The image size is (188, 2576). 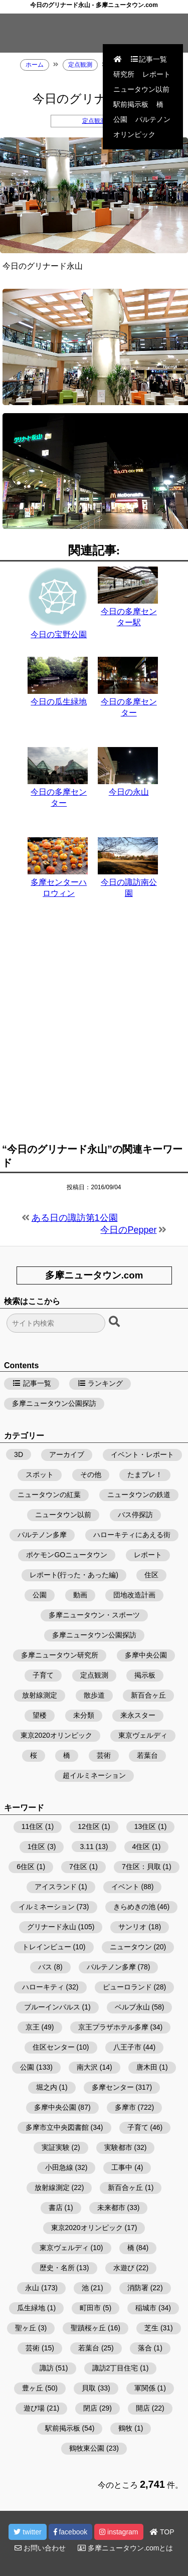 I want to click on 未来都市, so click(x=111, y=2207).